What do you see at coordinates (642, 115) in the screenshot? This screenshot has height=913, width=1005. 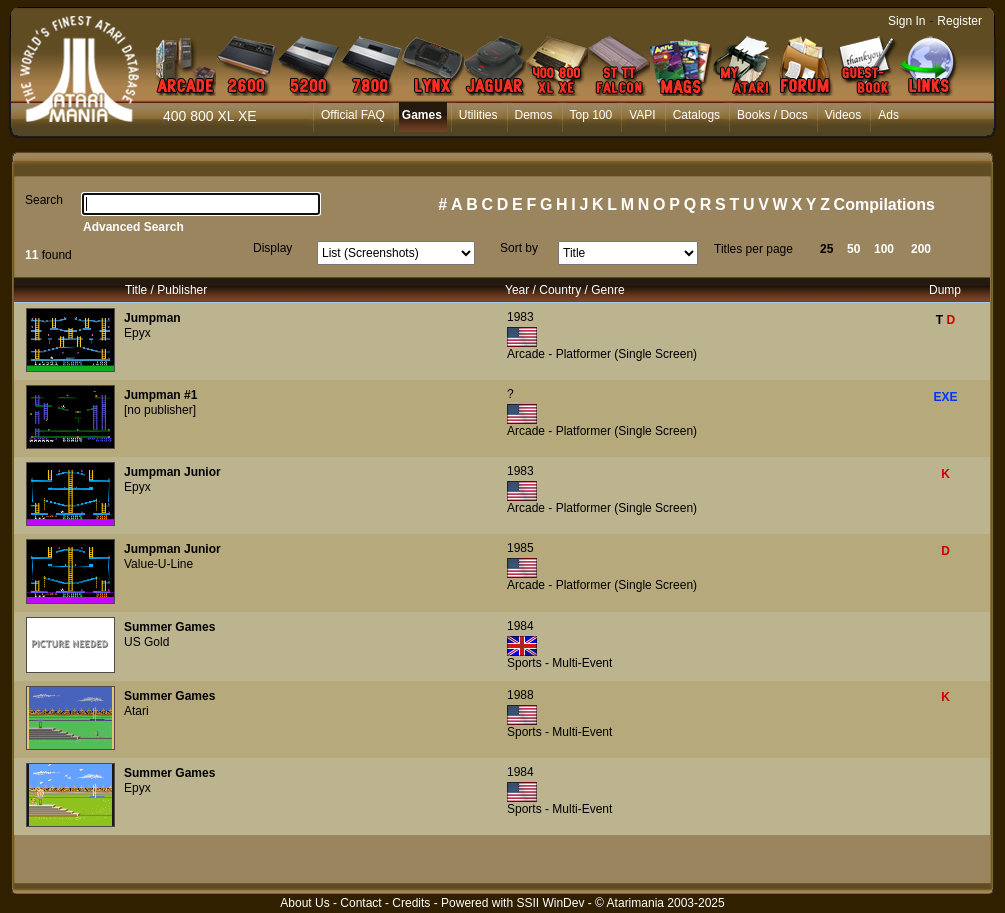 I see `VAPI` at bounding box center [642, 115].